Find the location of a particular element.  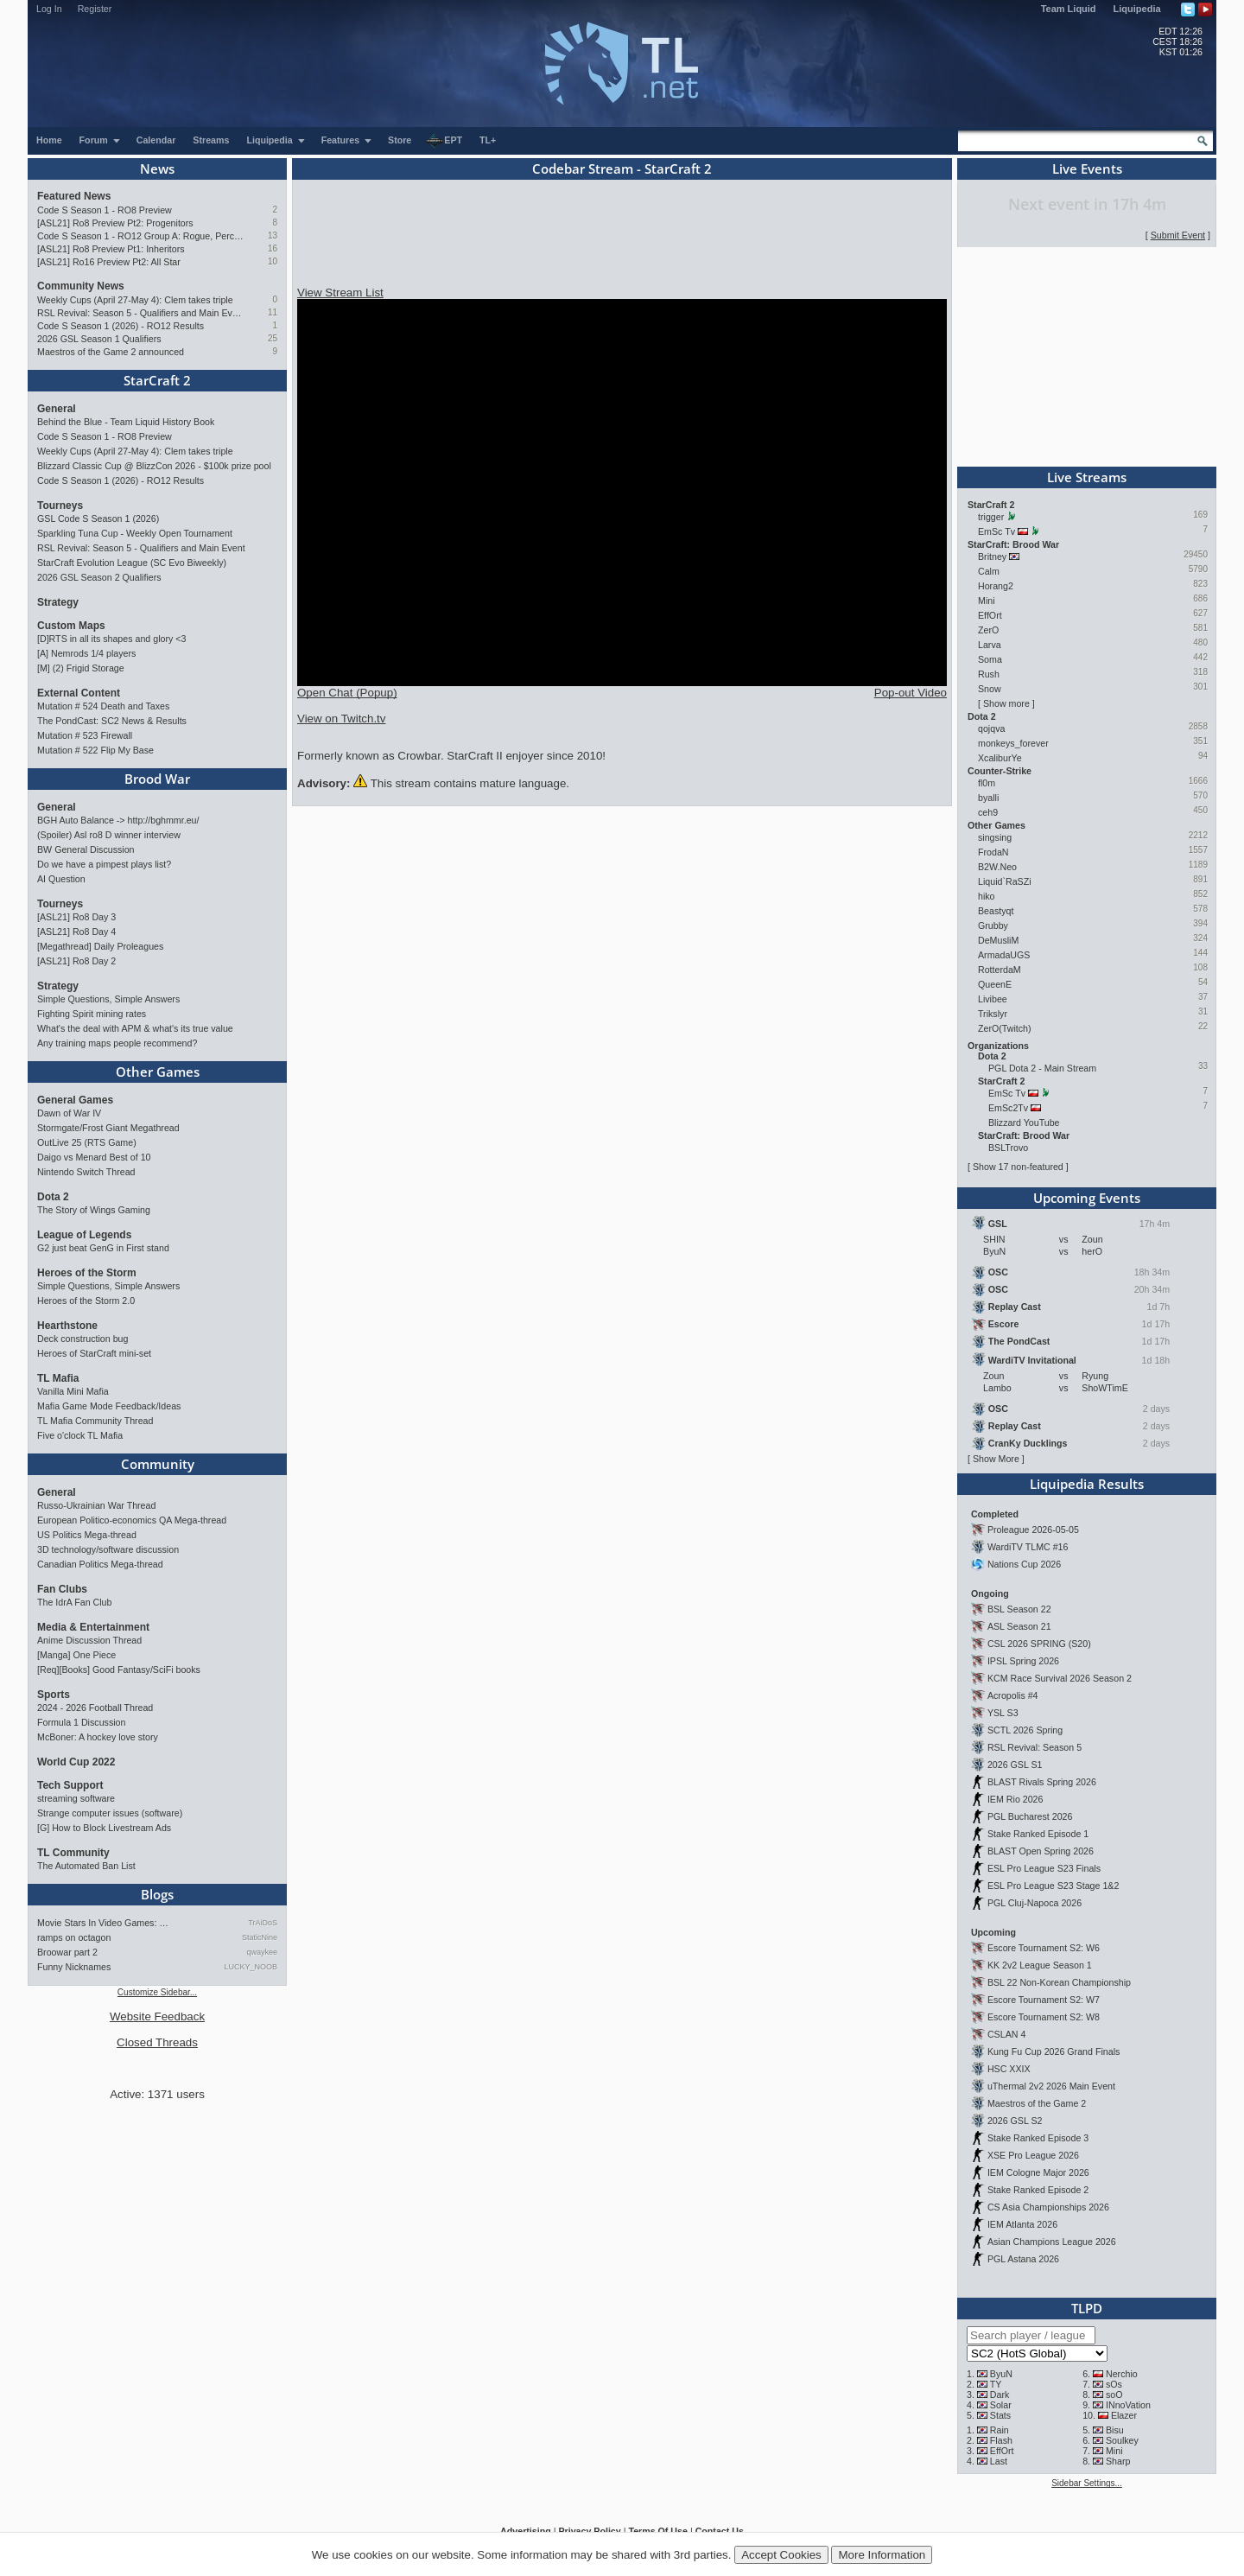

XSE Pro League 2026 is located at coordinates (1033, 2155).